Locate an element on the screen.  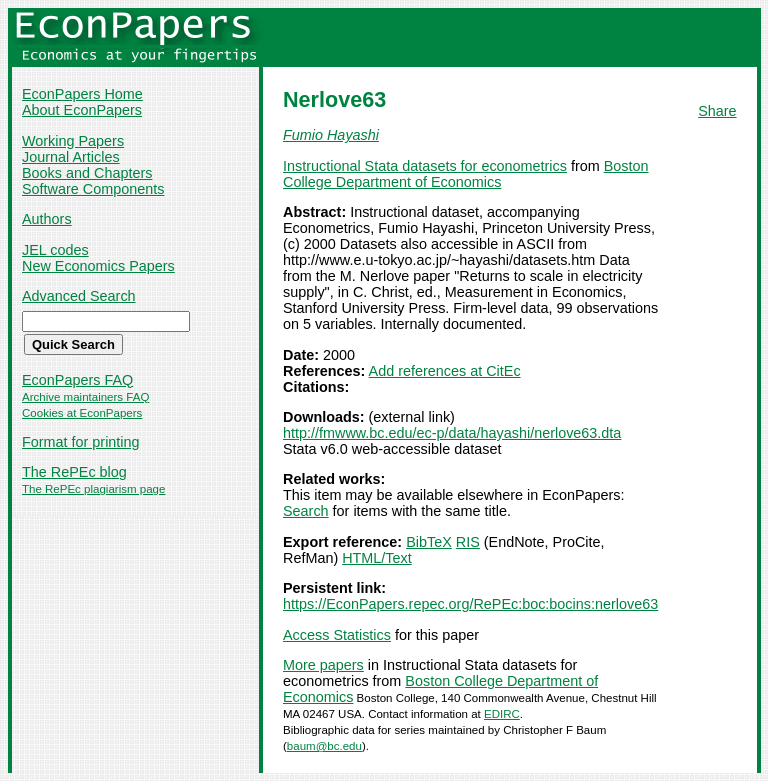
Boston College Department of Economics is located at coordinates (466, 174).